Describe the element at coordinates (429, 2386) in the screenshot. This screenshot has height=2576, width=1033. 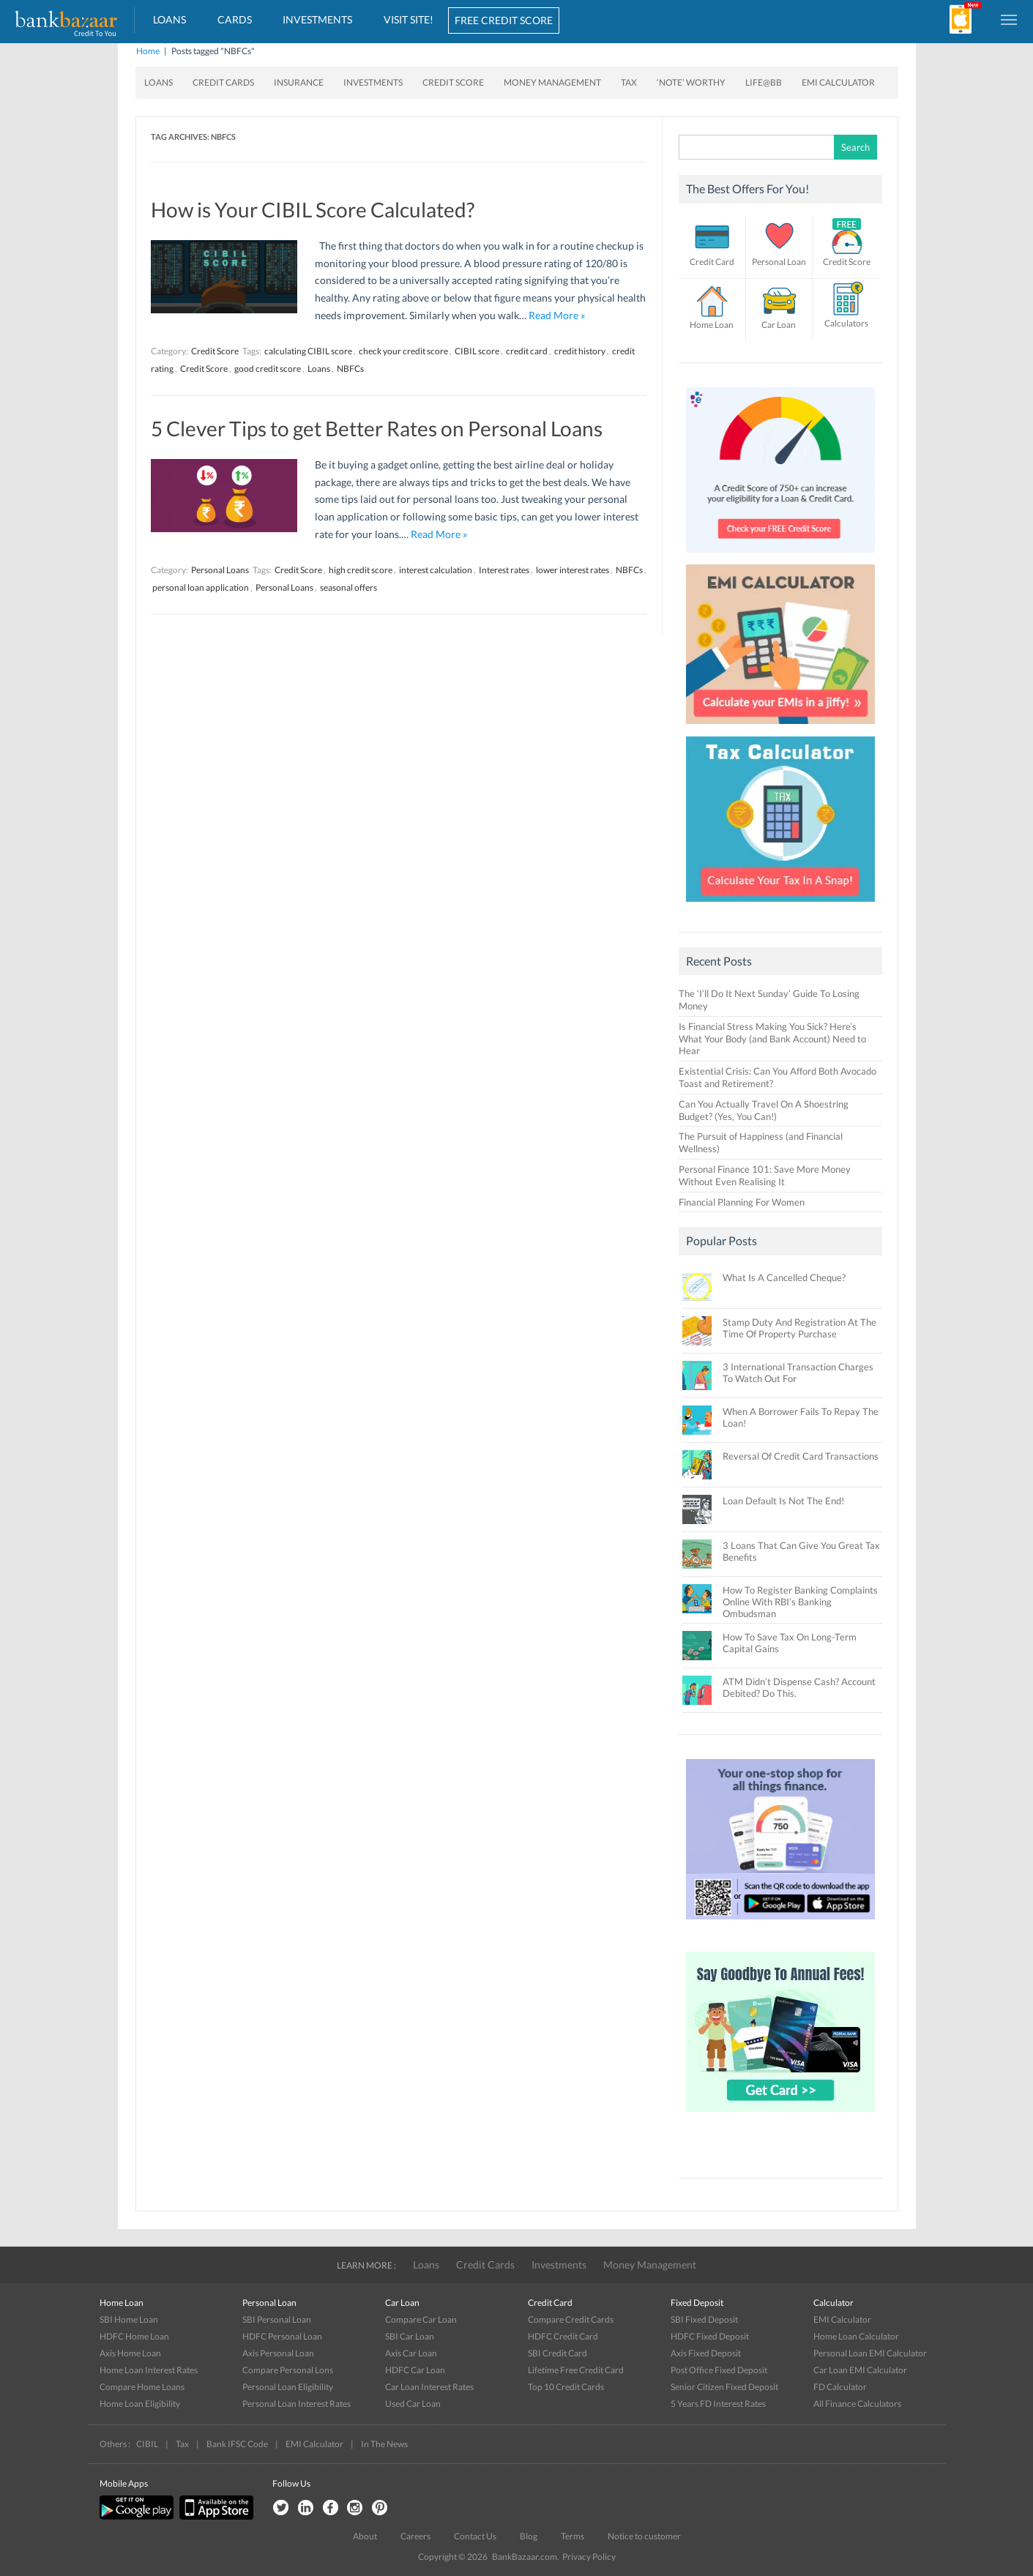
I see `Car Loan Interest Rates` at that location.